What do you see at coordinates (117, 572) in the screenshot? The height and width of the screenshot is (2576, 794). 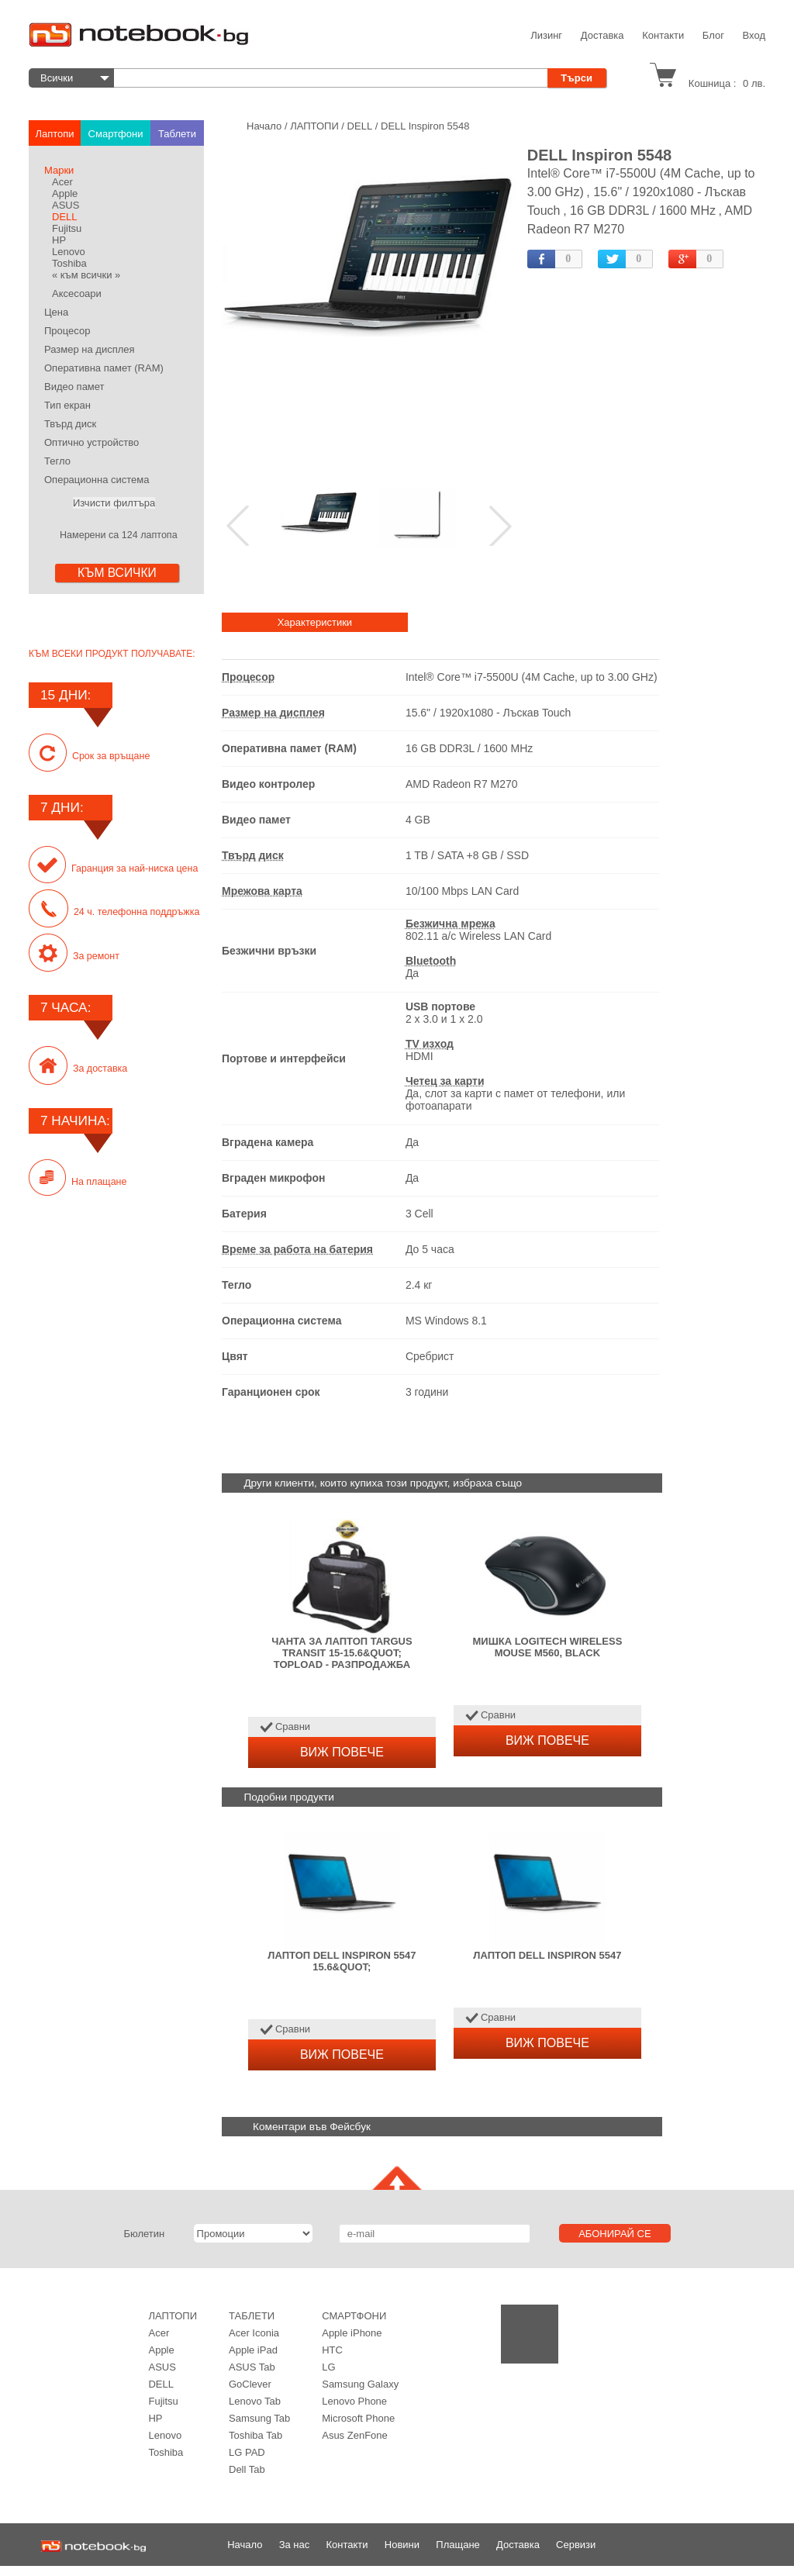 I see `КЪМ ВСИЧКИ` at bounding box center [117, 572].